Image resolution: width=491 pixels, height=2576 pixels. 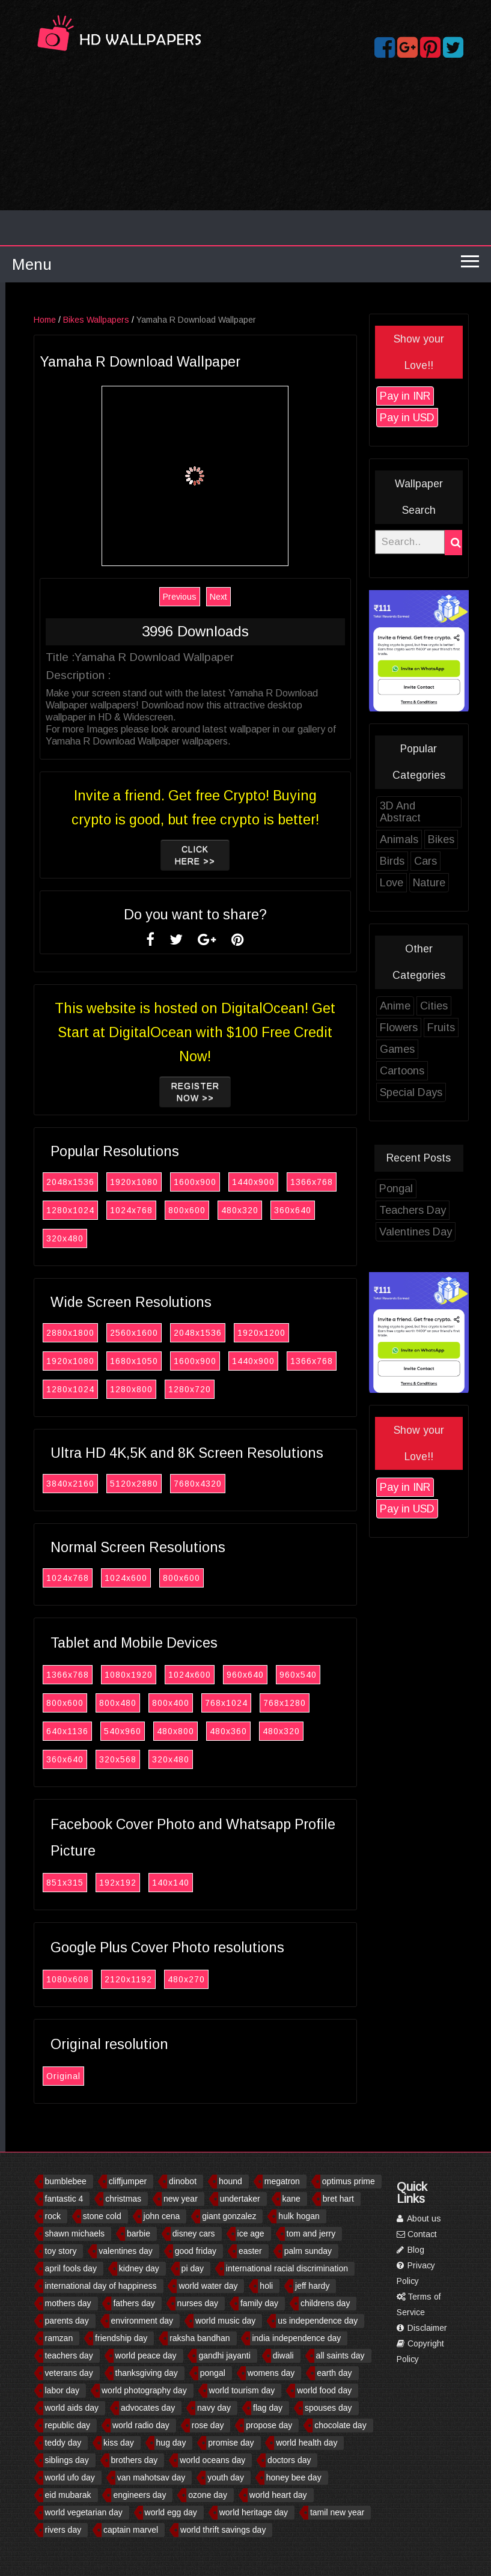 What do you see at coordinates (169, 1578) in the screenshot?
I see `1024x600` at bounding box center [169, 1578].